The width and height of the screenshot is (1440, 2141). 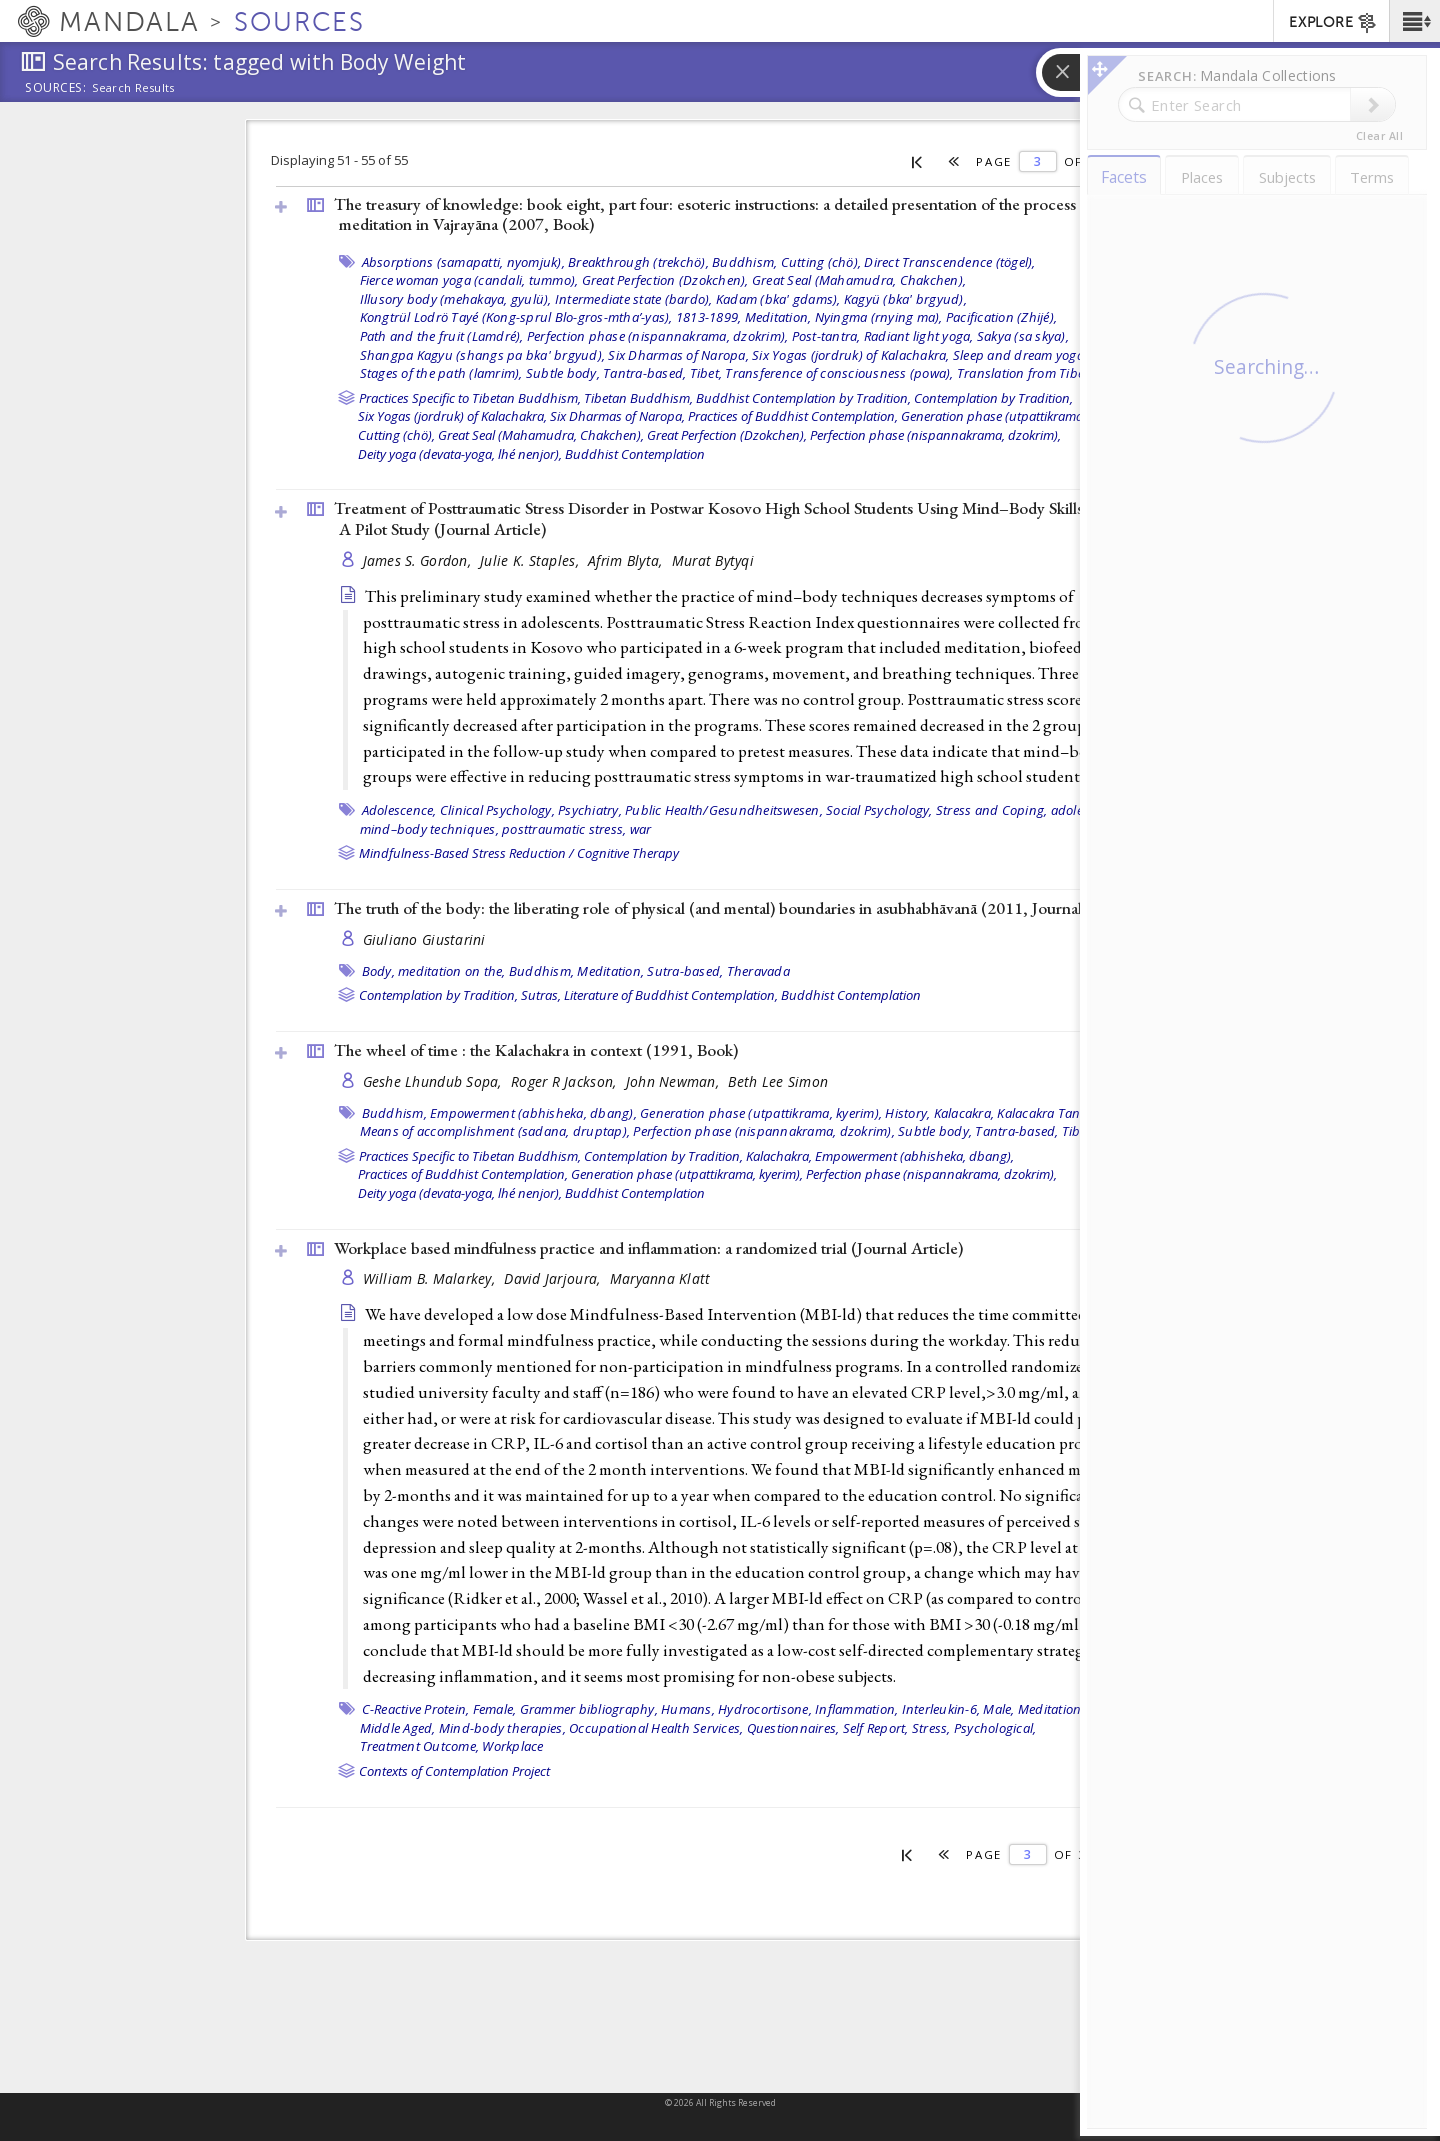 I want to click on Contemplation by Tradition,, so click(x=993, y=398).